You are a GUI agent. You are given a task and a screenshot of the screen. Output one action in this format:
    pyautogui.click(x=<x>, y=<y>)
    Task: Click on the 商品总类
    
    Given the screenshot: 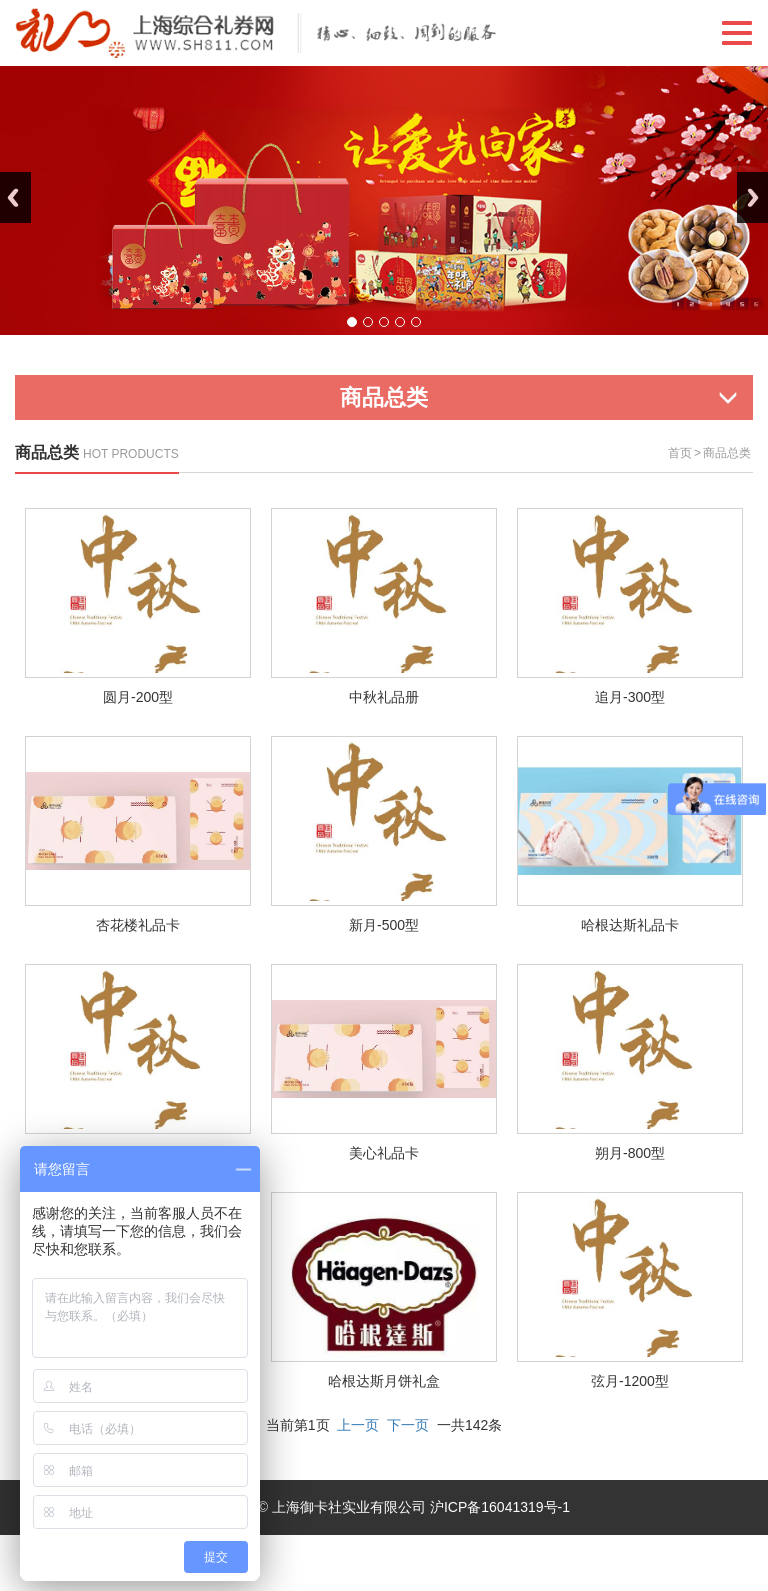 What is the action you would take?
    pyautogui.click(x=727, y=453)
    